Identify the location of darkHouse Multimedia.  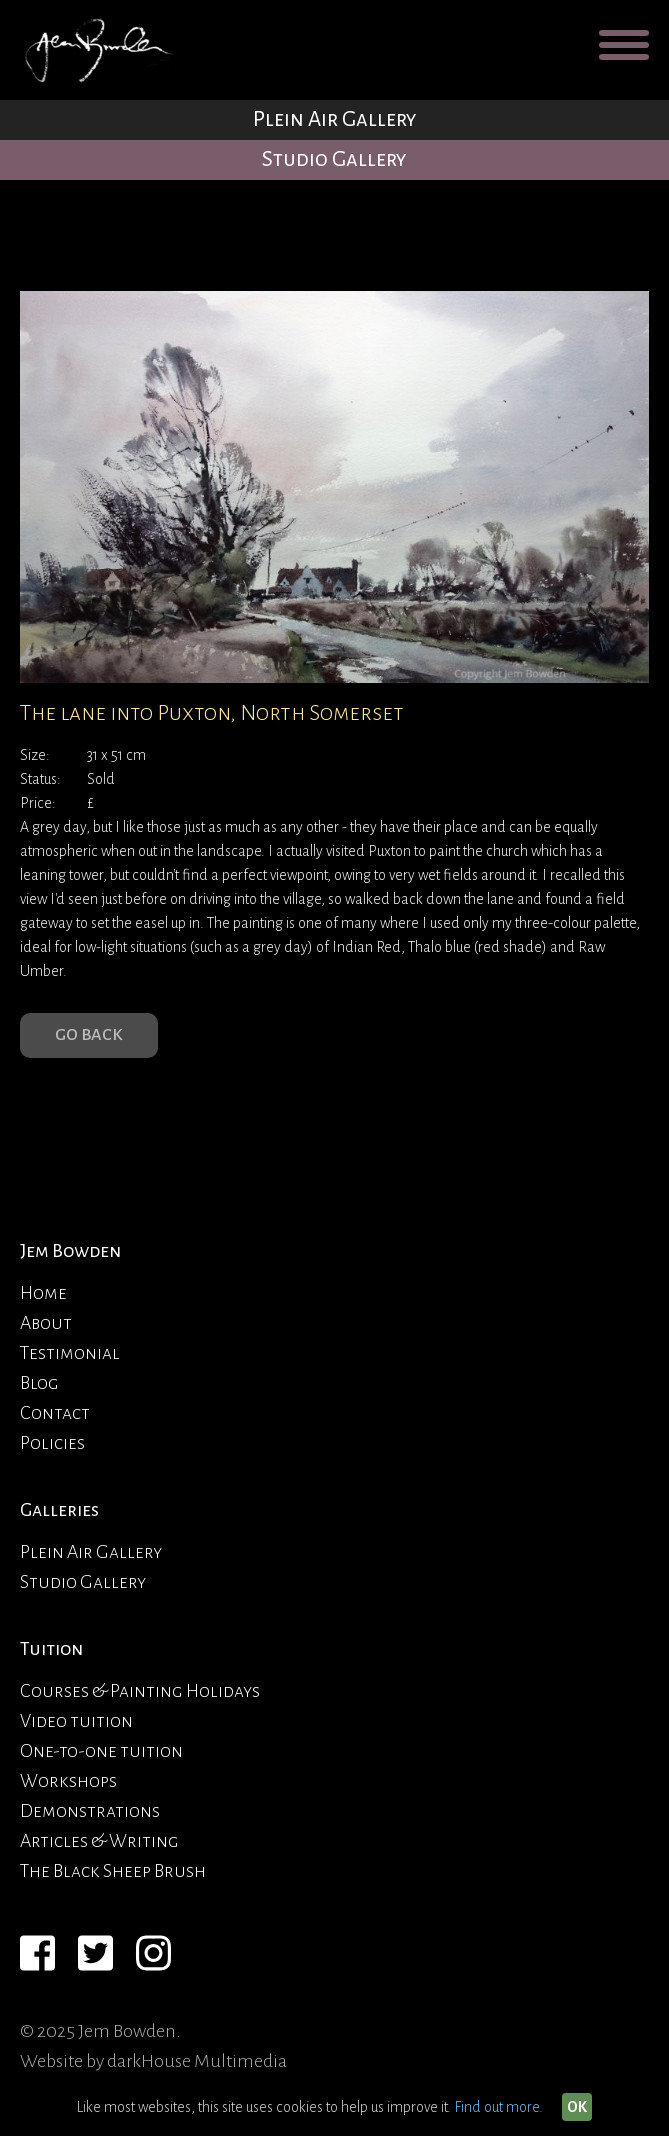
(197, 2061).